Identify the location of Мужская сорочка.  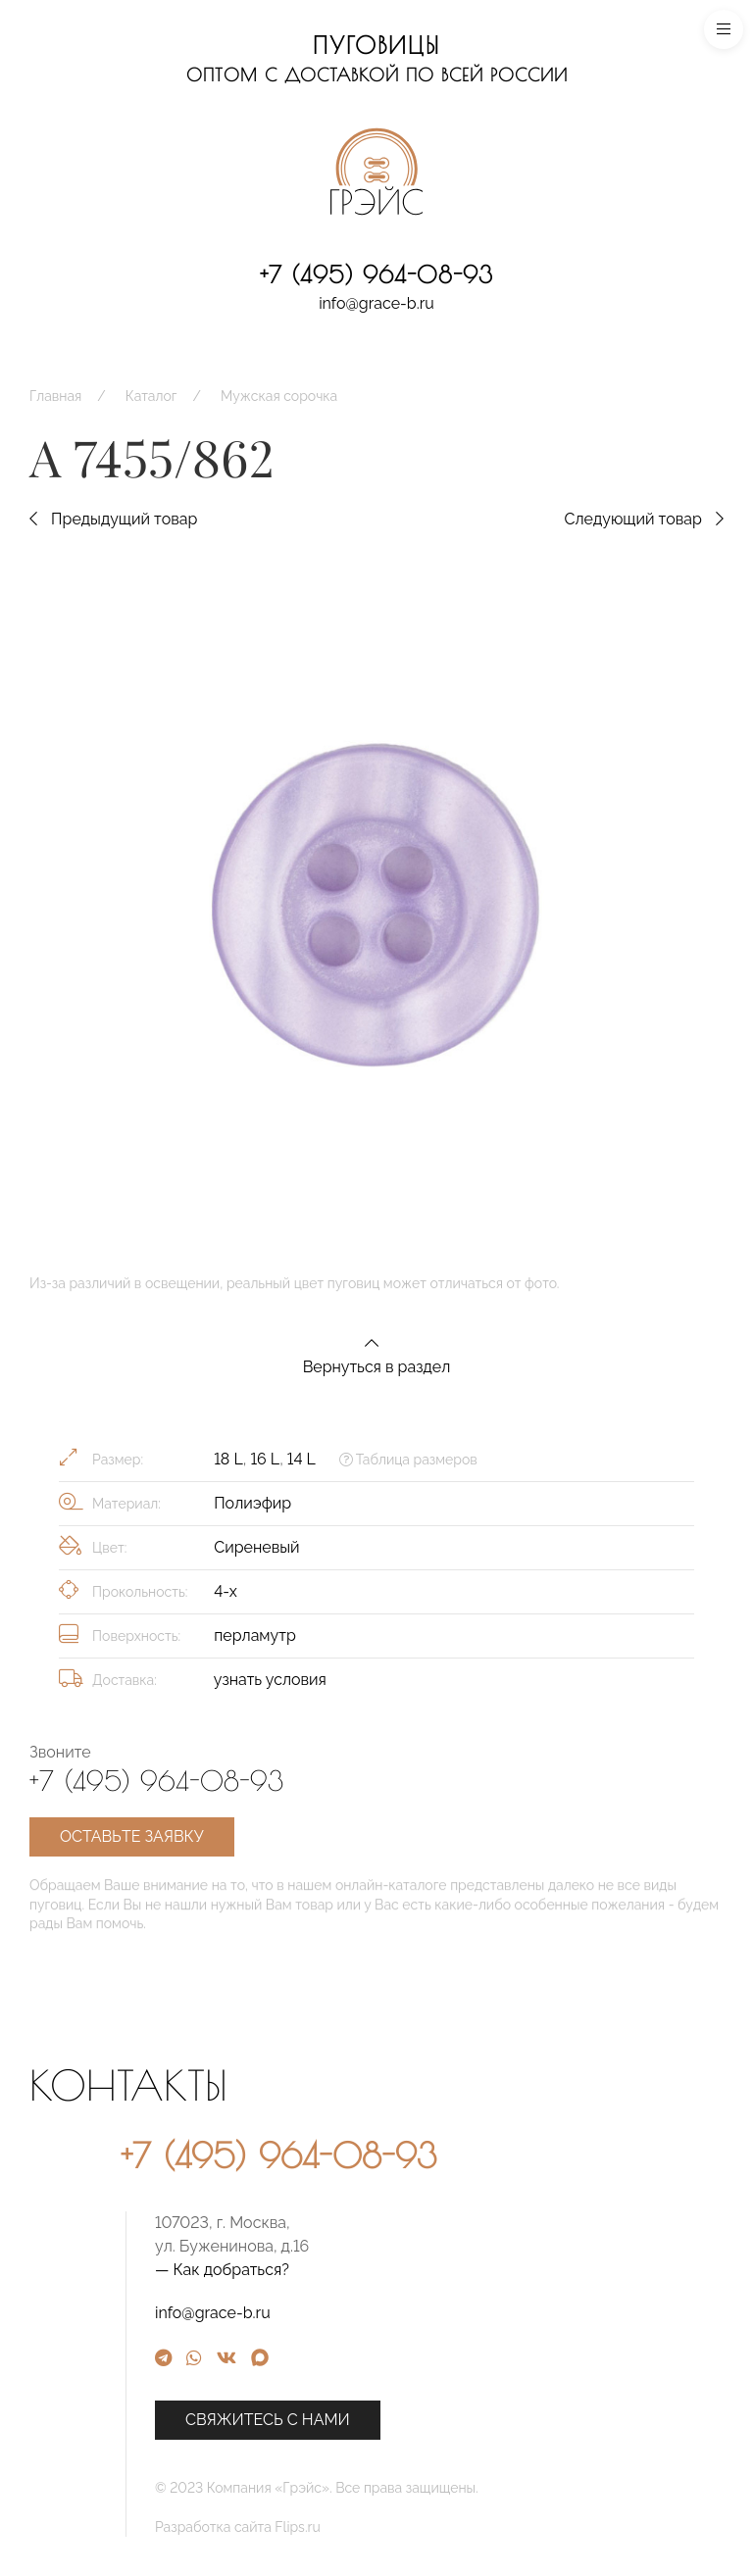
(279, 396).